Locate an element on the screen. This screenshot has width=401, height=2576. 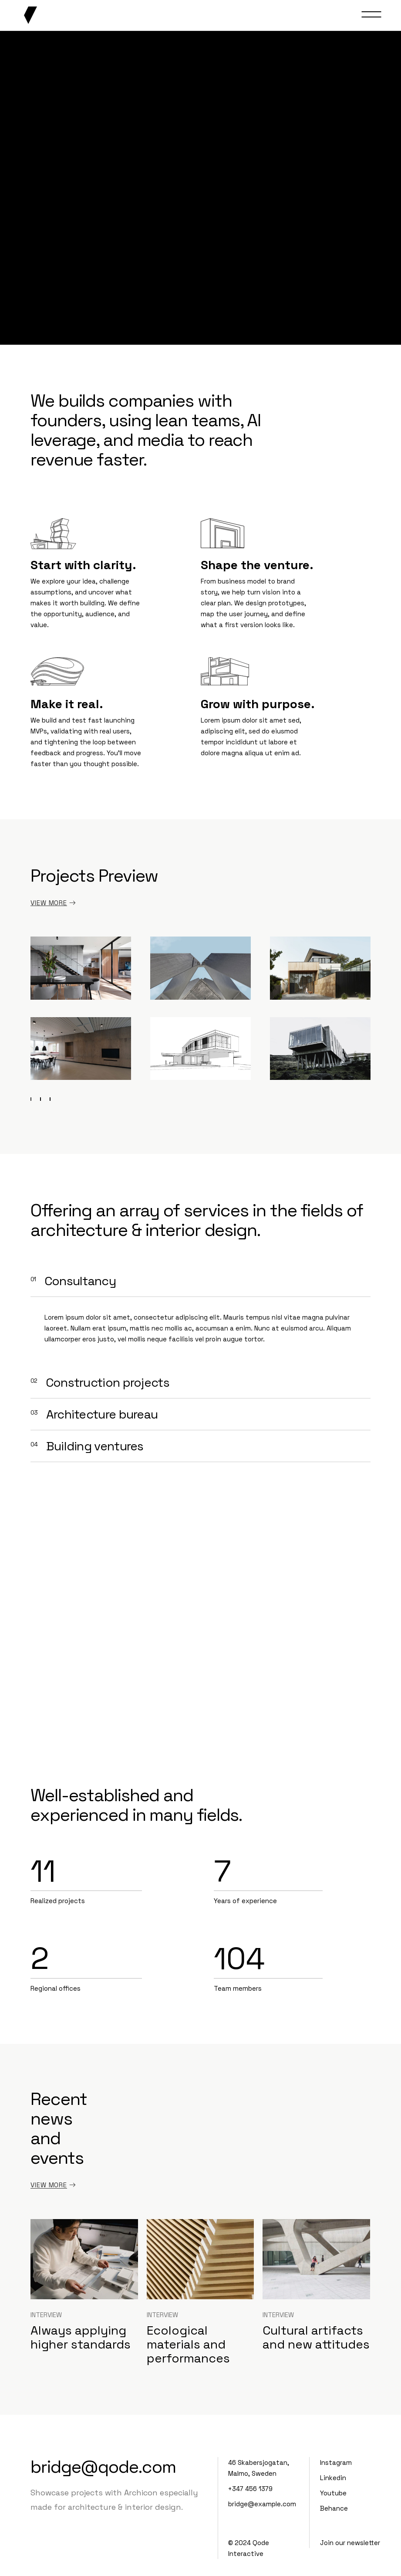
Cultural artifacts and new attitudes is located at coordinates (316, 2337).